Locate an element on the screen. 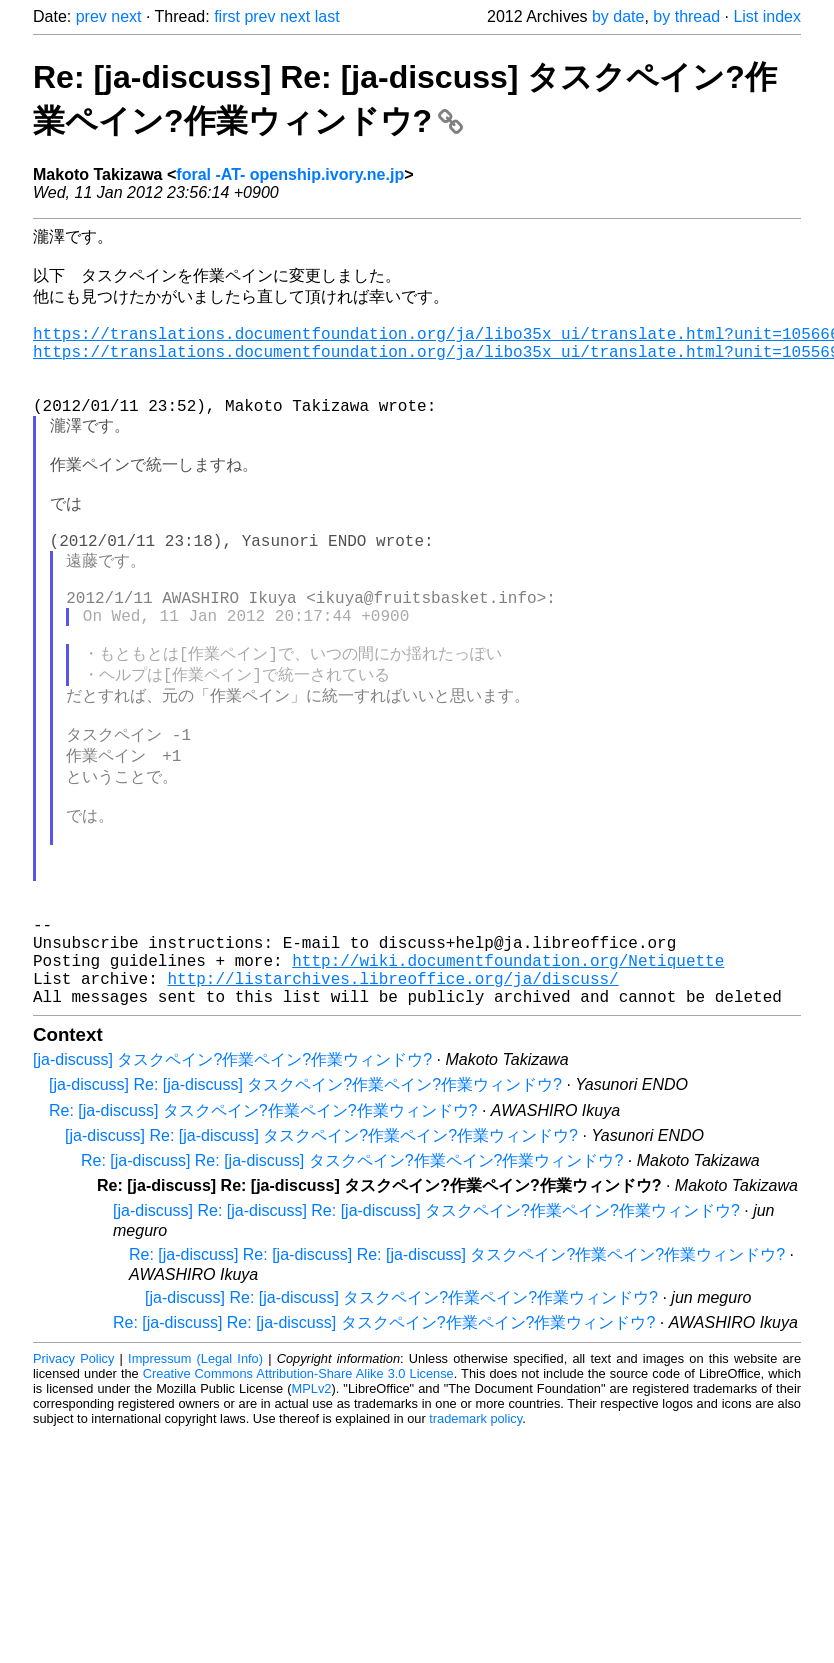 The width and height of the screenshot is (834, 1663). foral -AT- openship.ivory.ne.jp is located at coordinates (290, 174).